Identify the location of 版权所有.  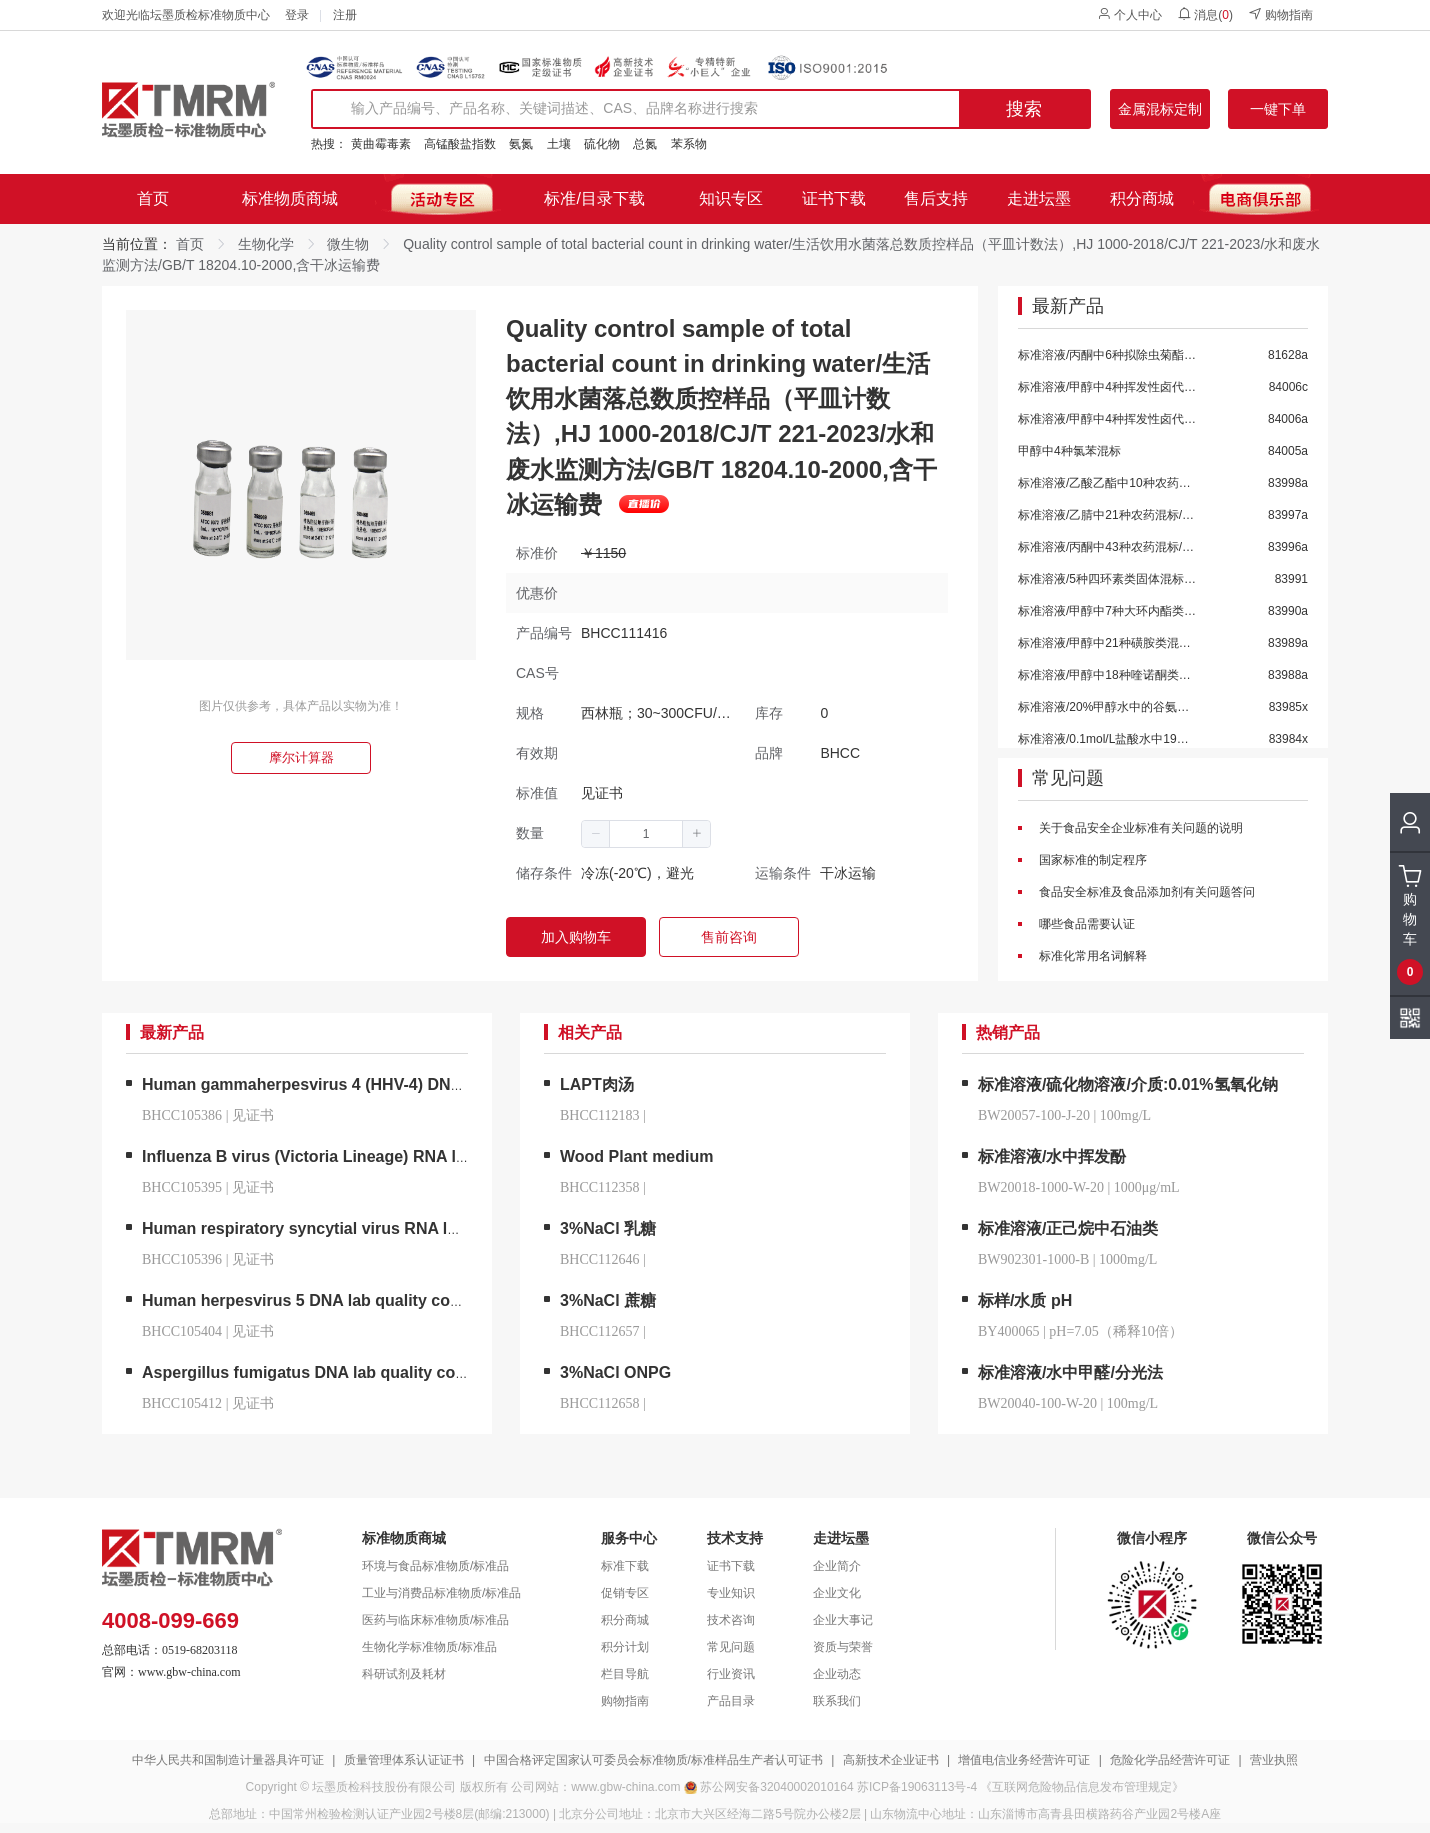
(484, 1787).